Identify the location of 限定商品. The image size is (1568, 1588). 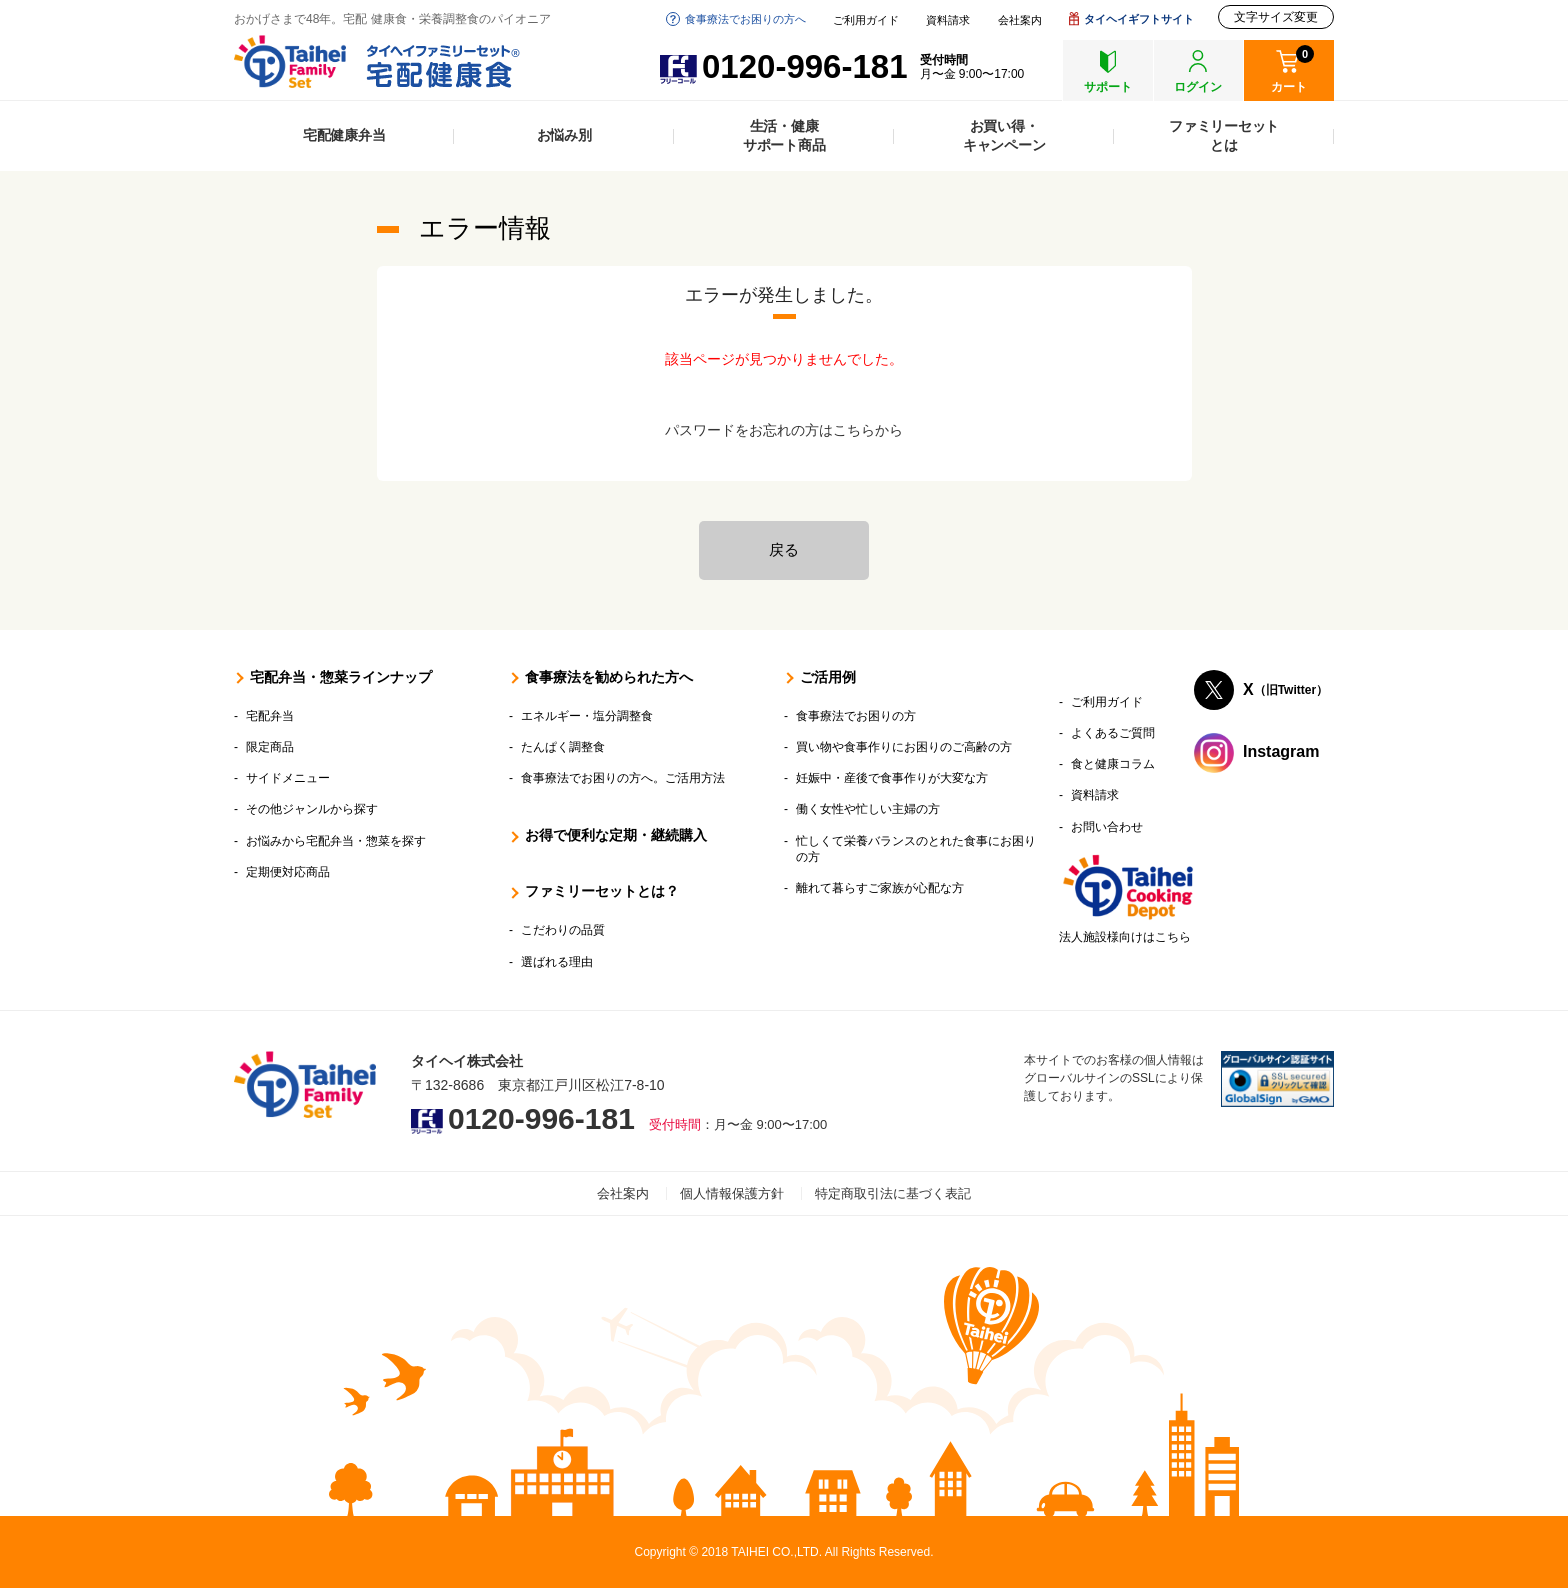
(270, 747).